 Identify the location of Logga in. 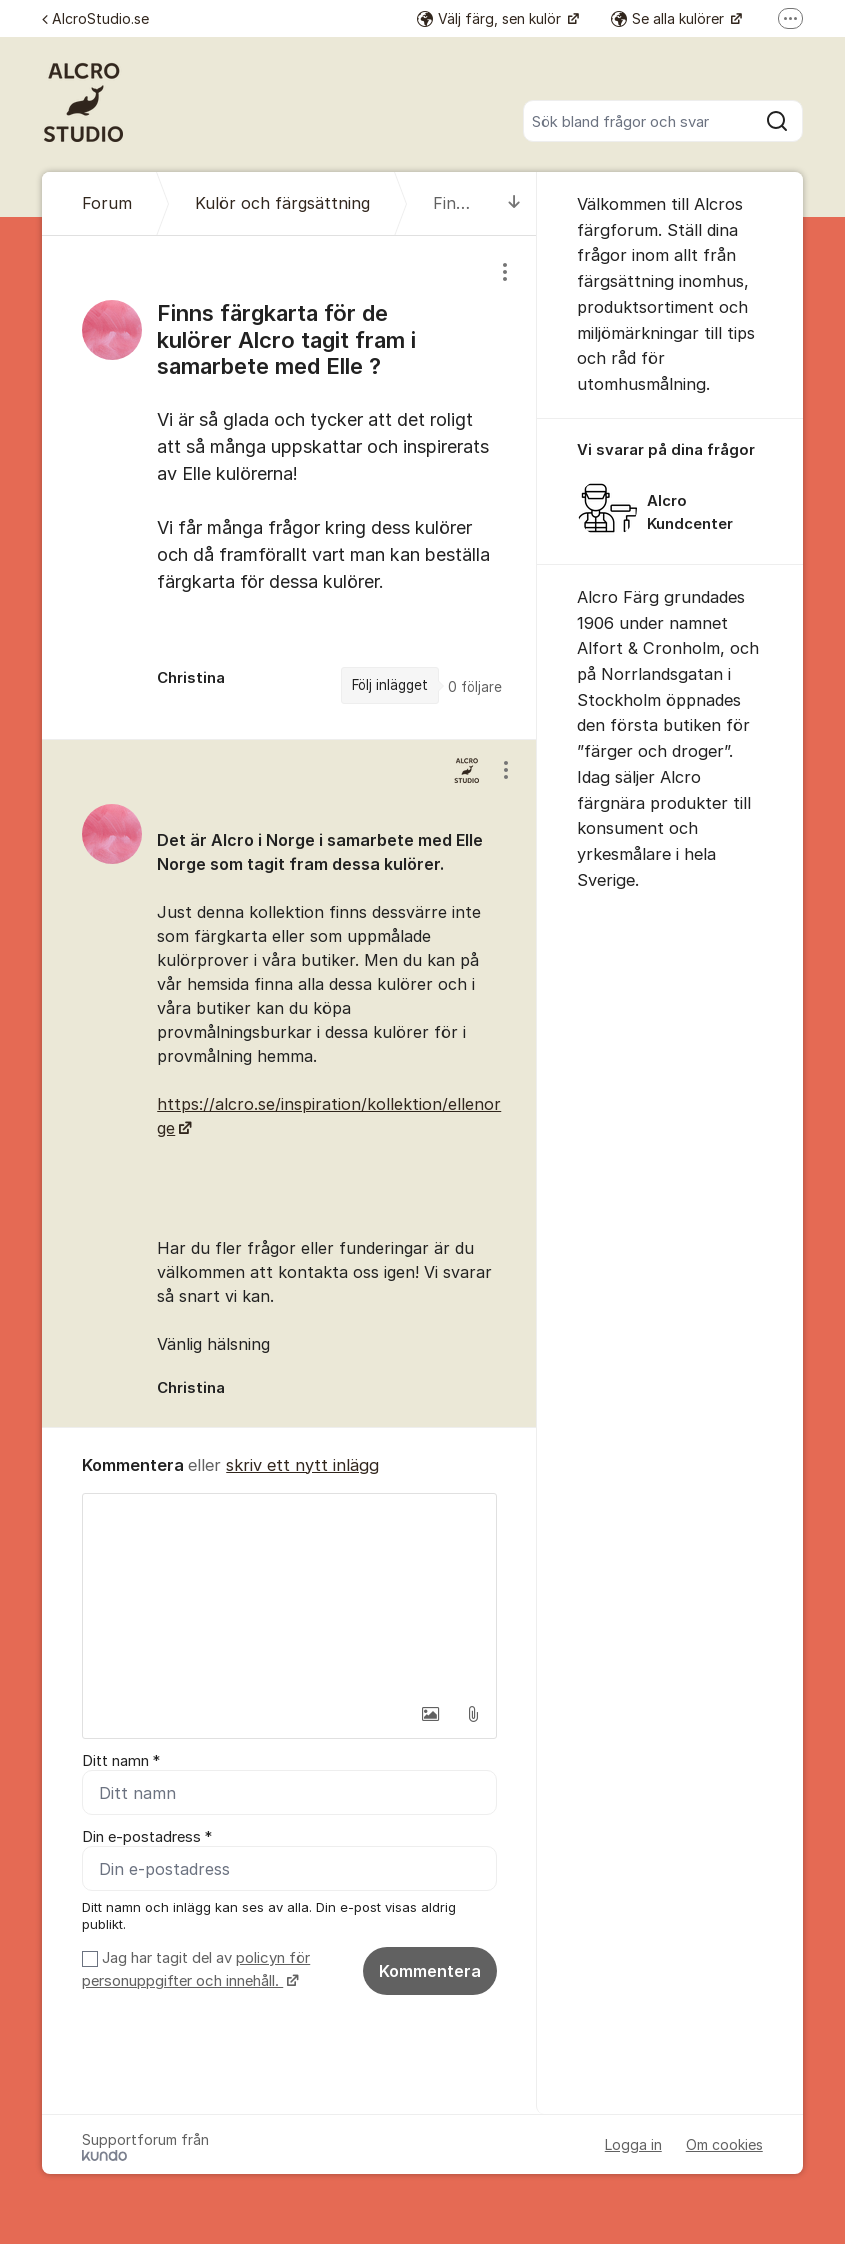
(633, 2144).